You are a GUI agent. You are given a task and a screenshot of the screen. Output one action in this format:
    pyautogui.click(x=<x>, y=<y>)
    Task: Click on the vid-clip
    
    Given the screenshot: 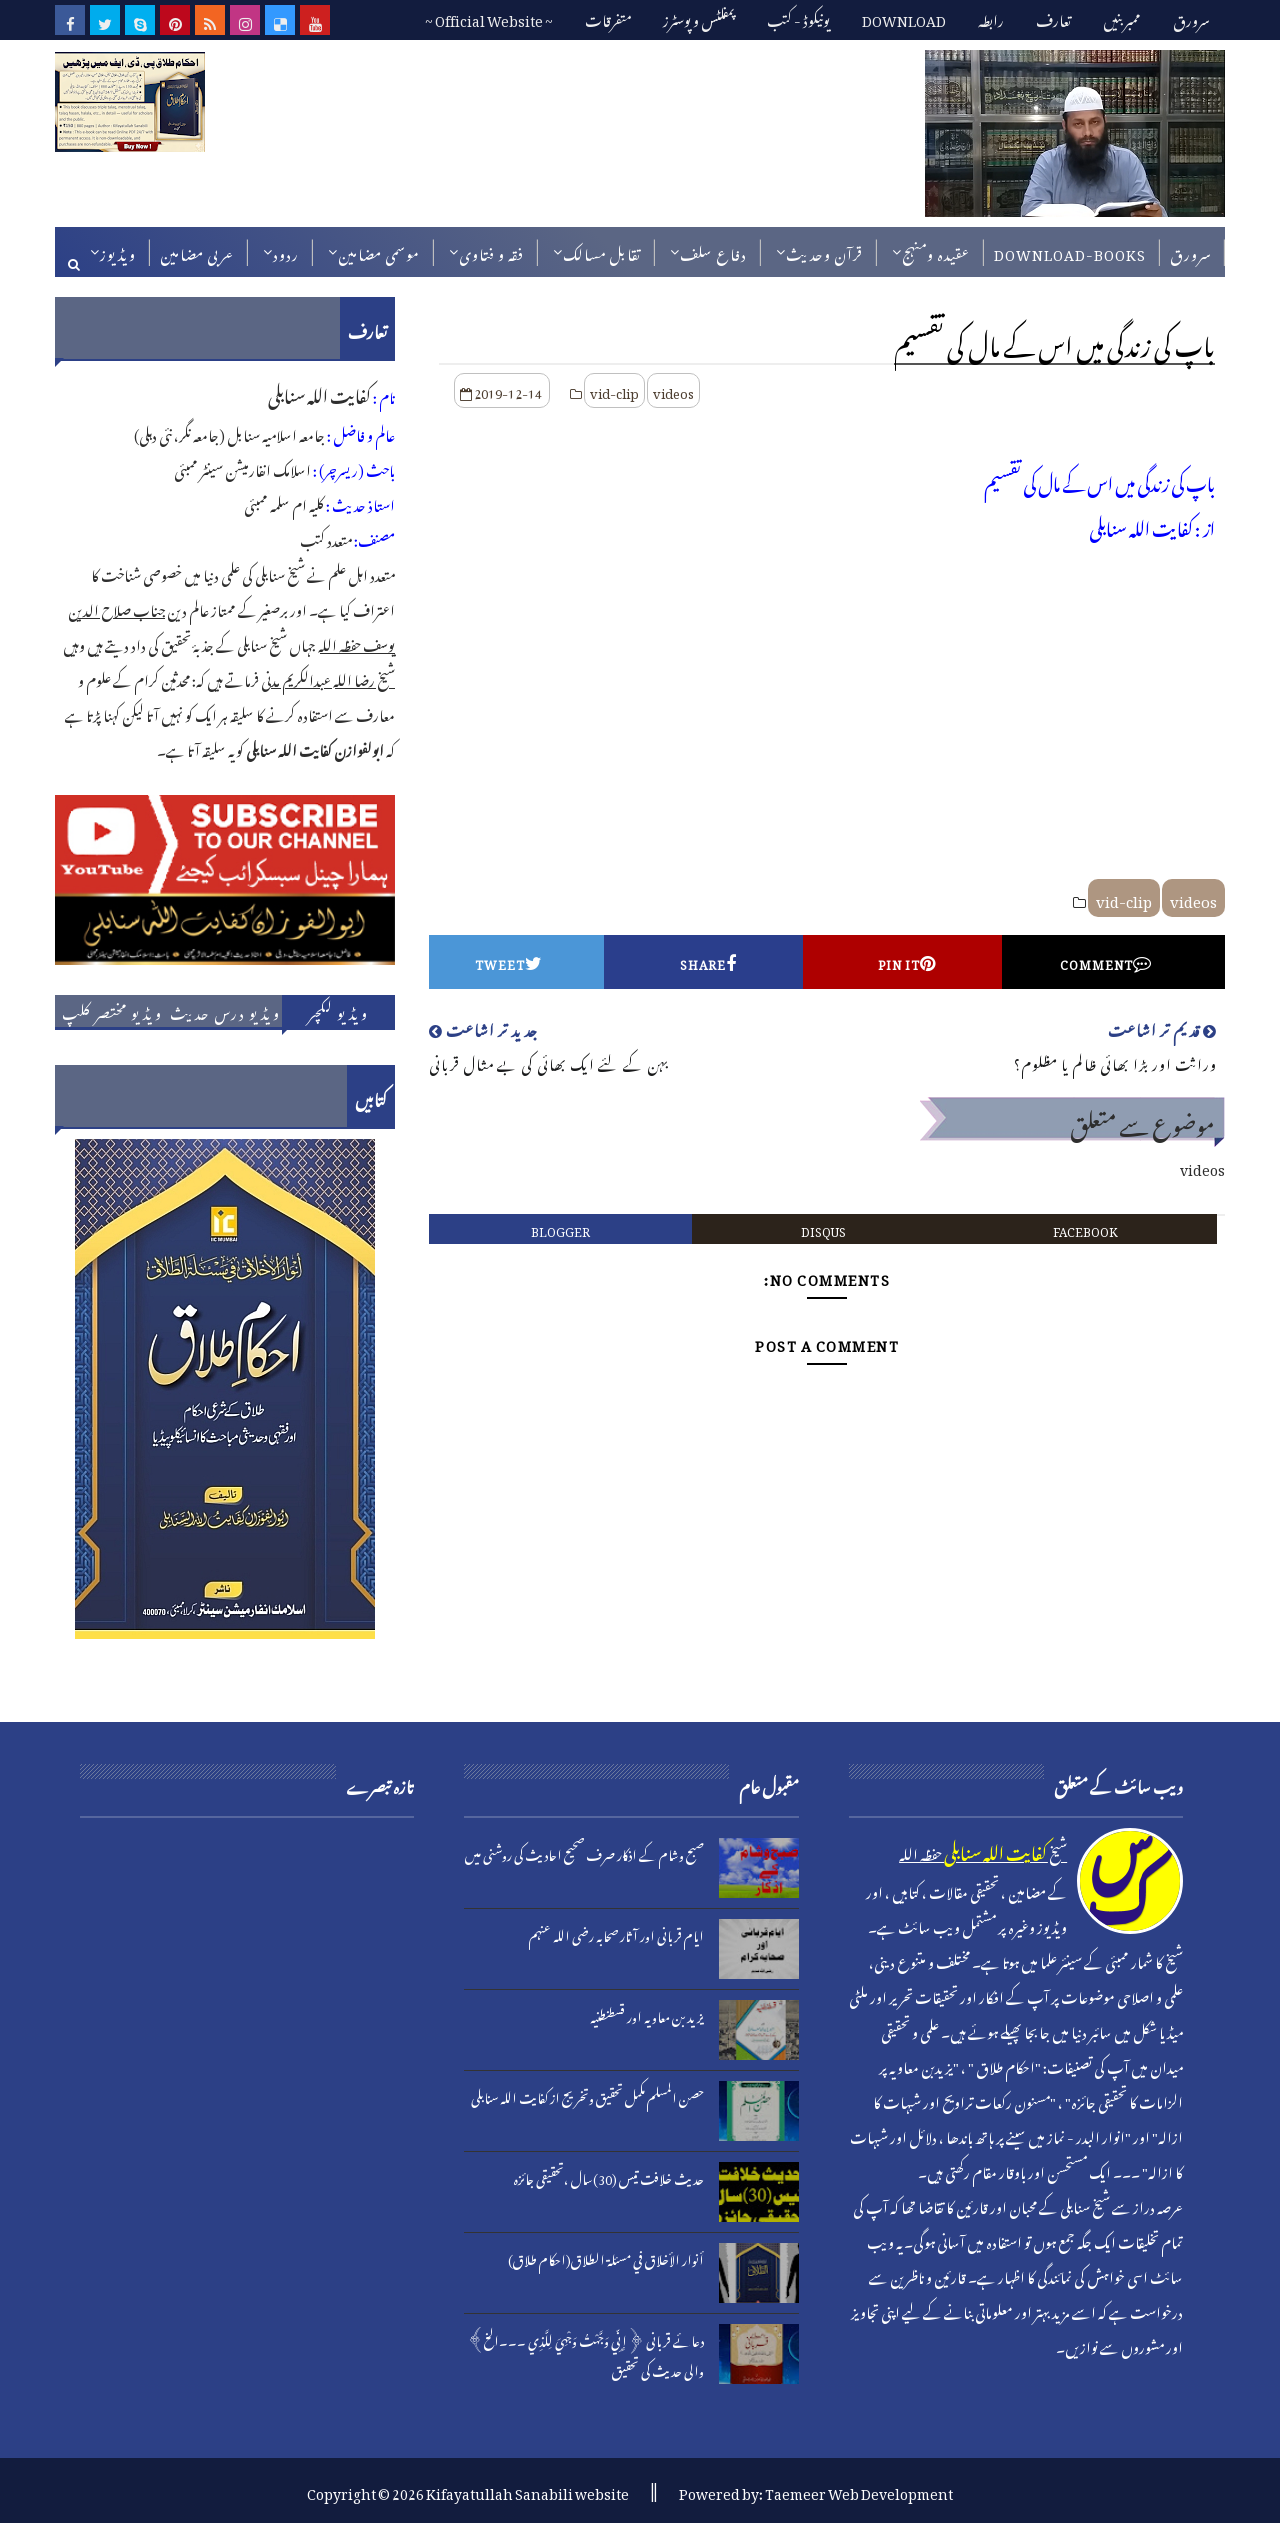 What is the action you would take?
    pyautogui.click(x=614, y=390)
    